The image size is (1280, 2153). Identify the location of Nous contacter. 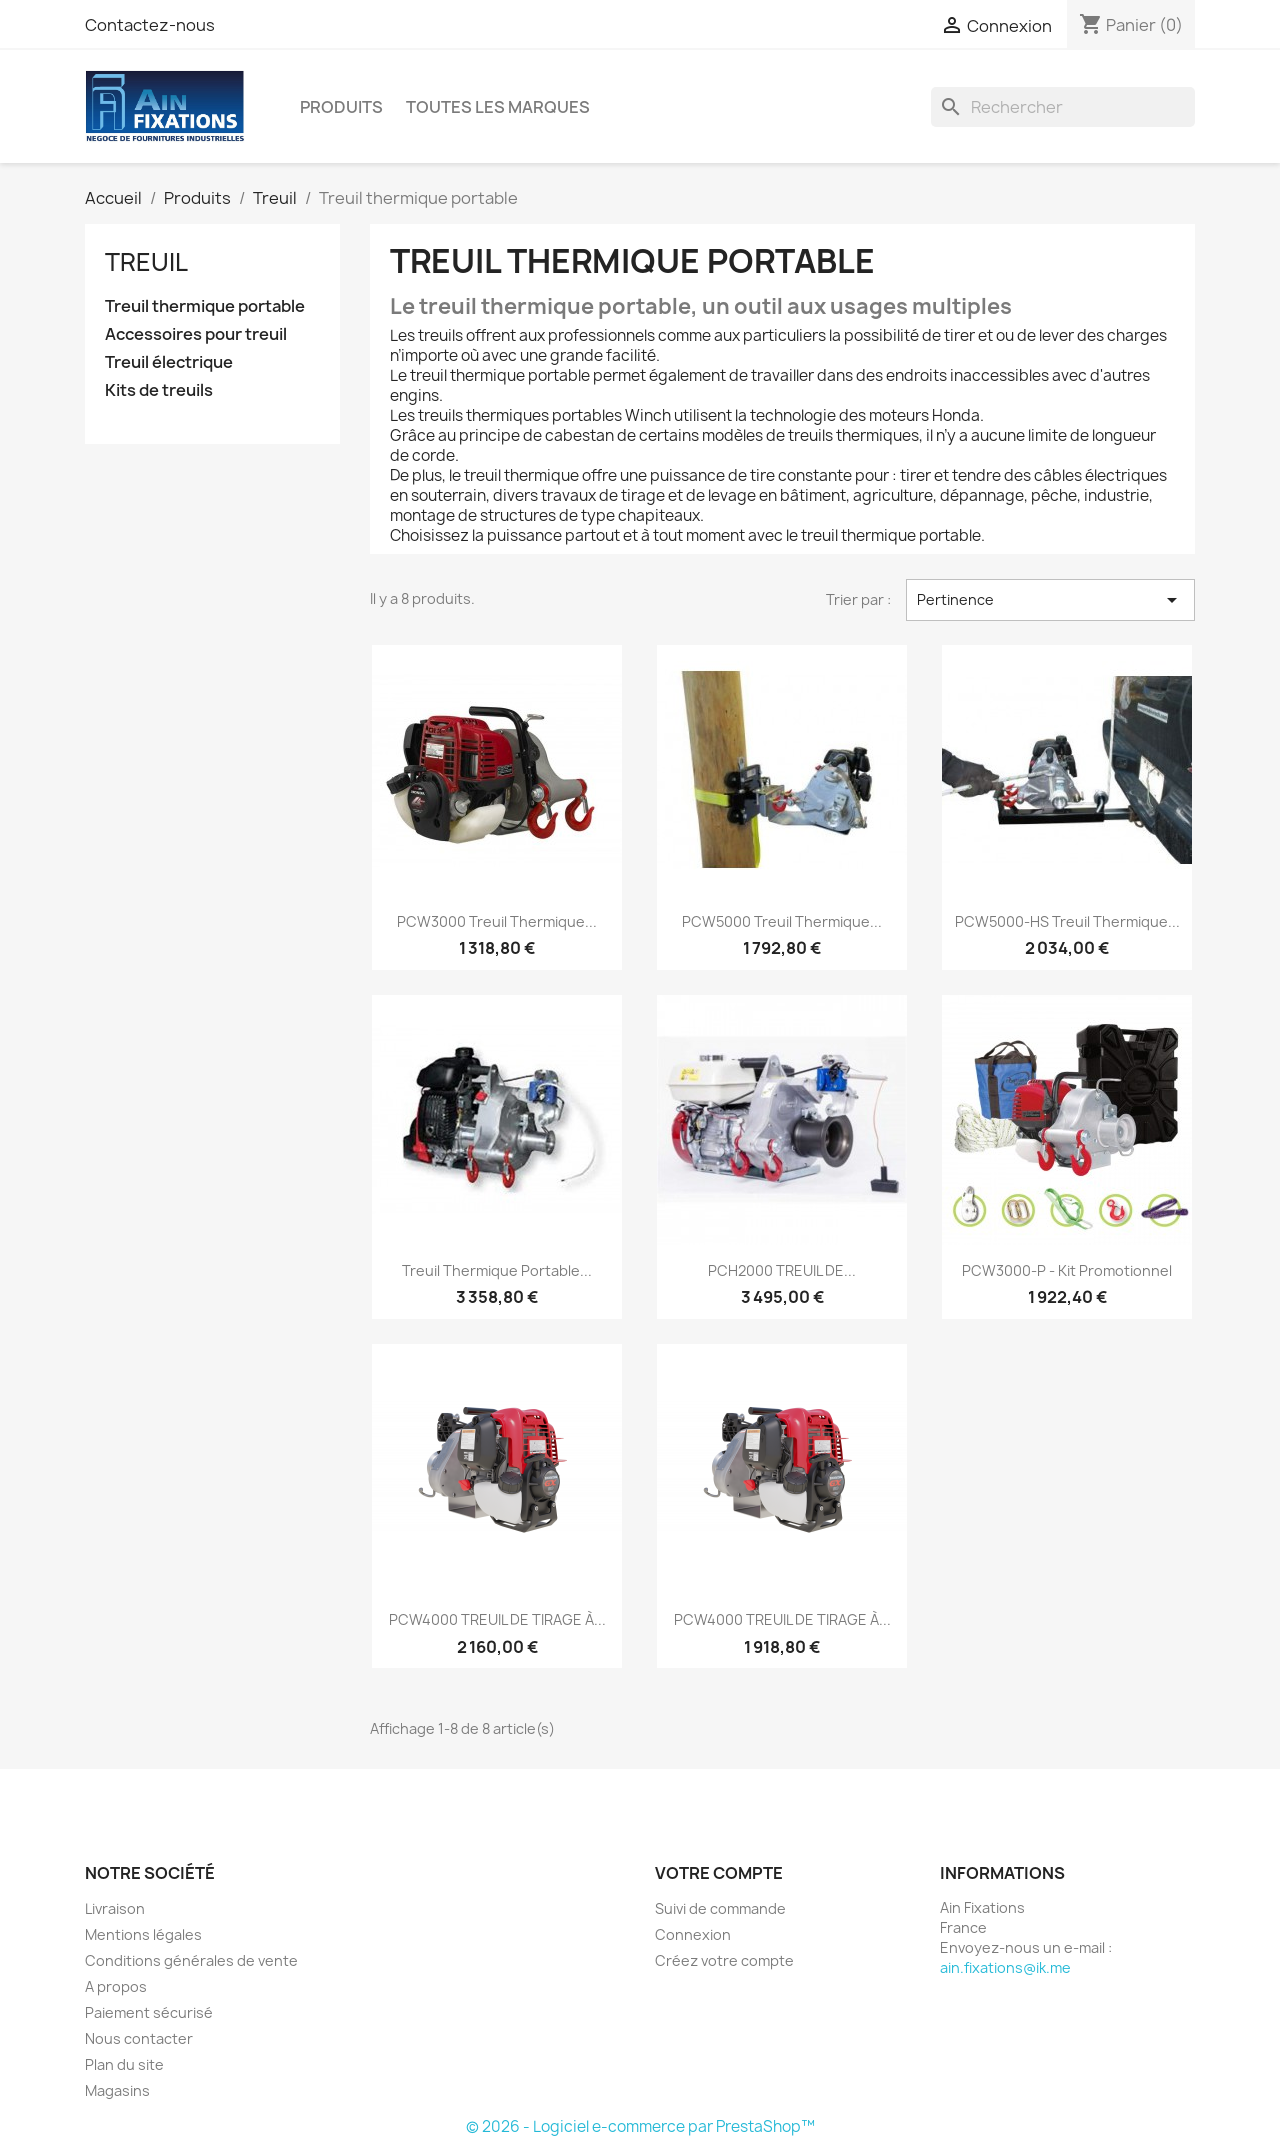
(139, 2038).